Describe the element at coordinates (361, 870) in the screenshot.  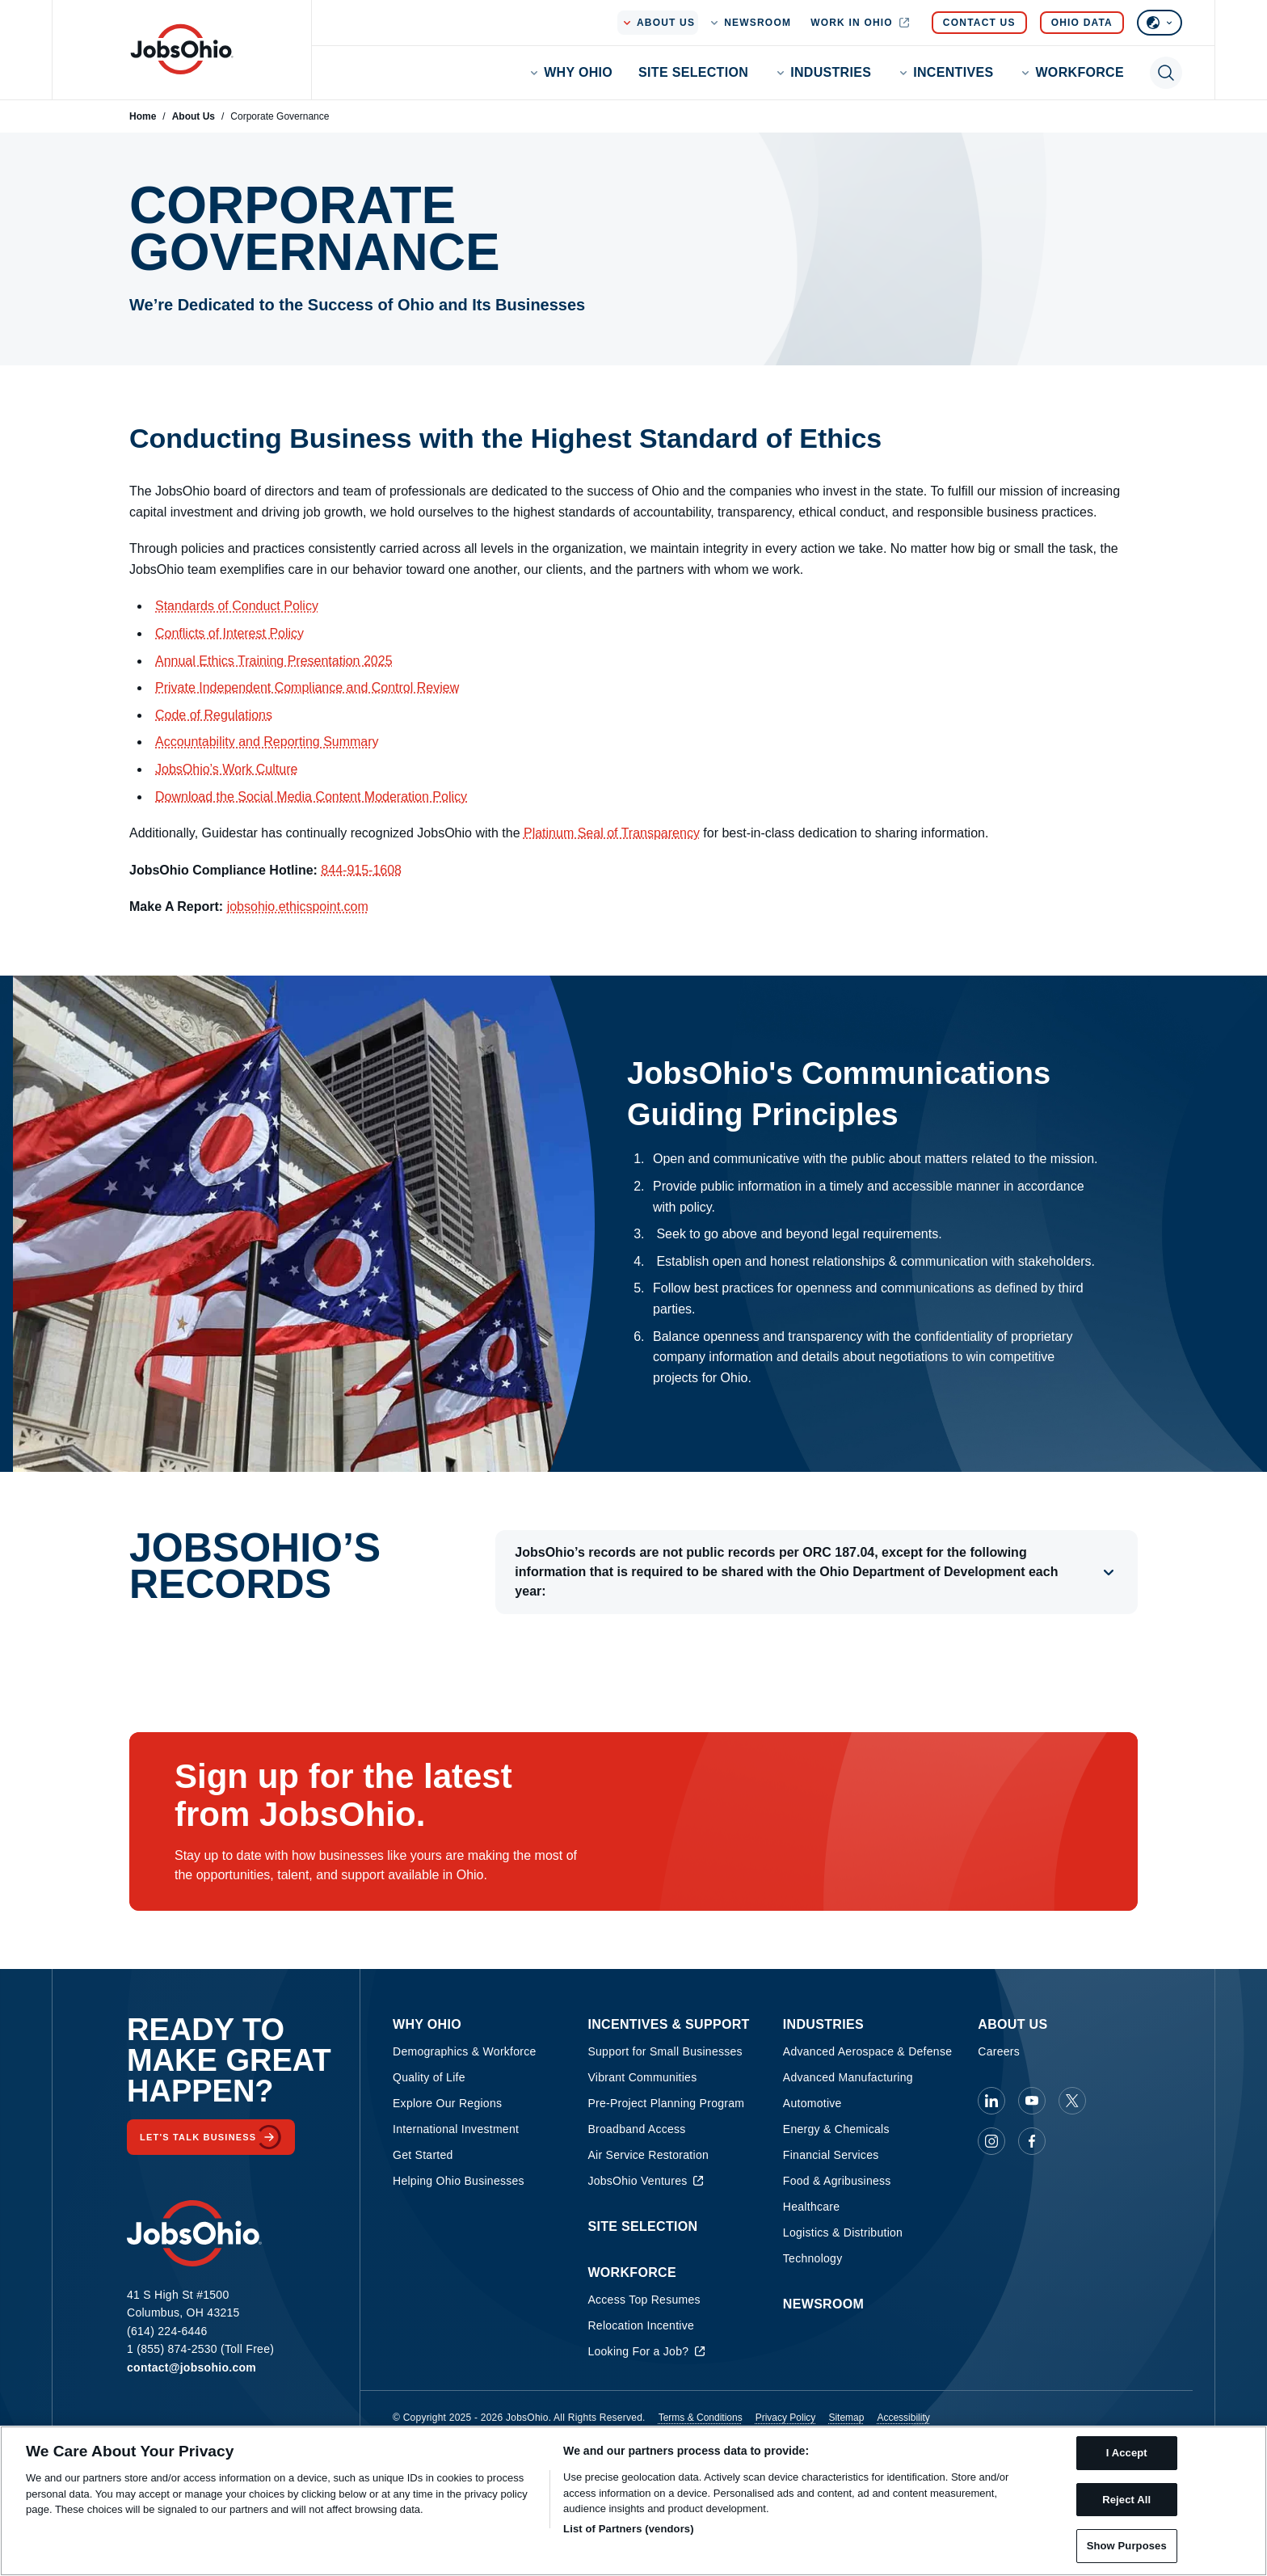
I see `844-915-1608` at that location.